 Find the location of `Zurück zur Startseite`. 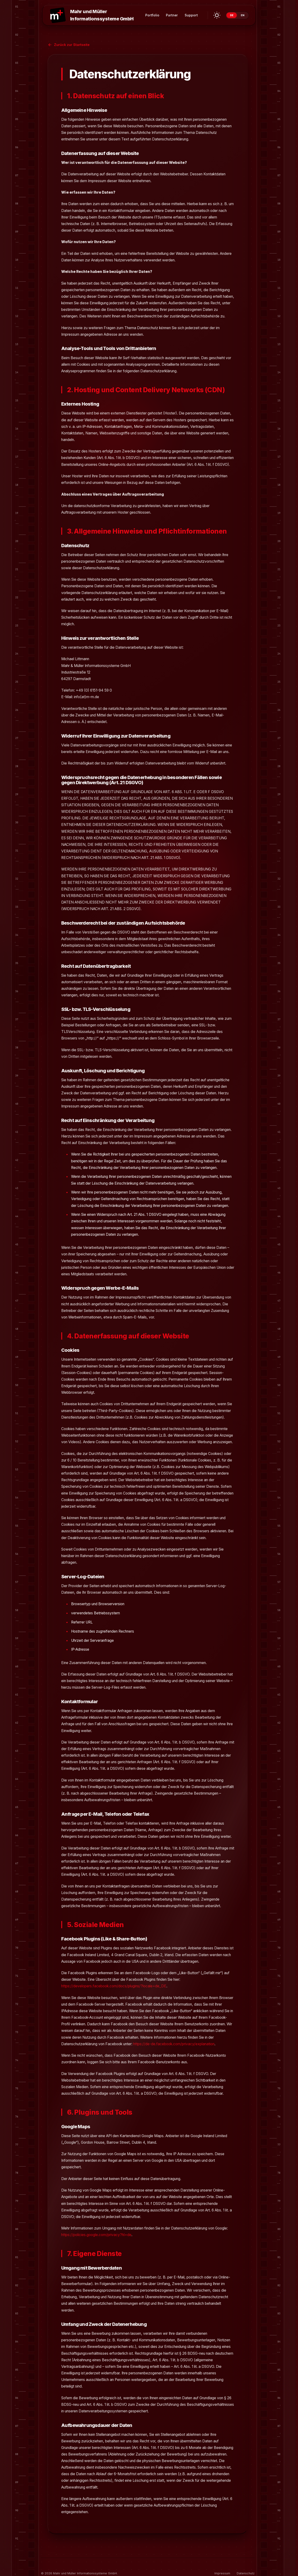

Zurück zur Startseite is located at coordinates (69, 44).